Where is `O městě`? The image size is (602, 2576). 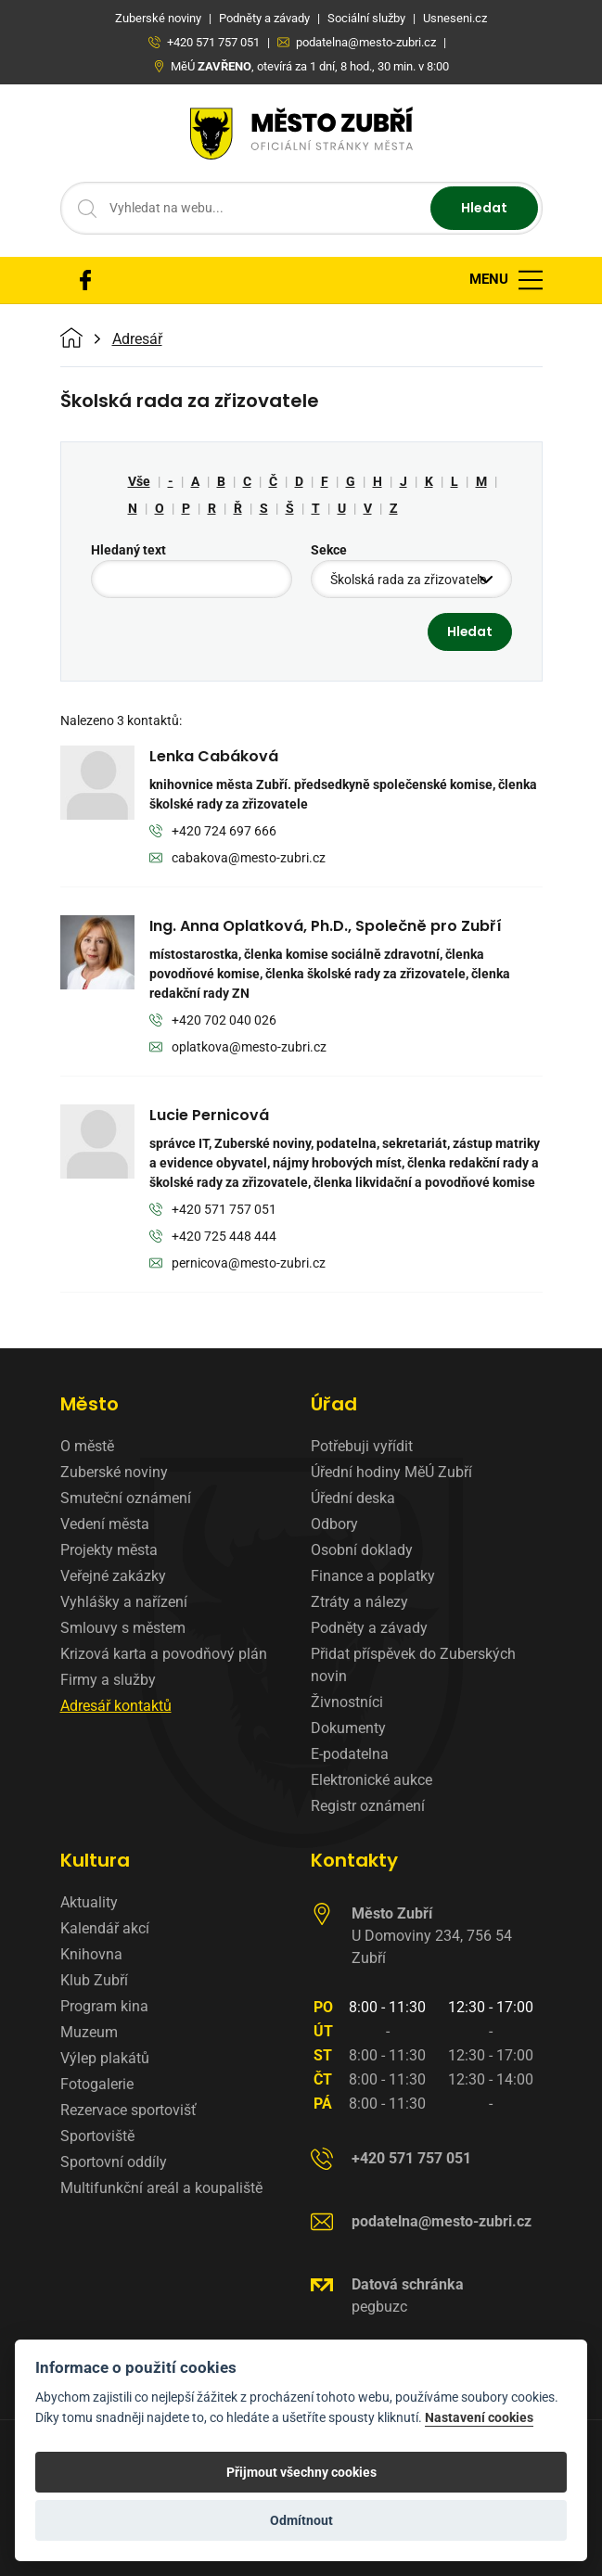
O městě is located at coordinates (87, 1446).